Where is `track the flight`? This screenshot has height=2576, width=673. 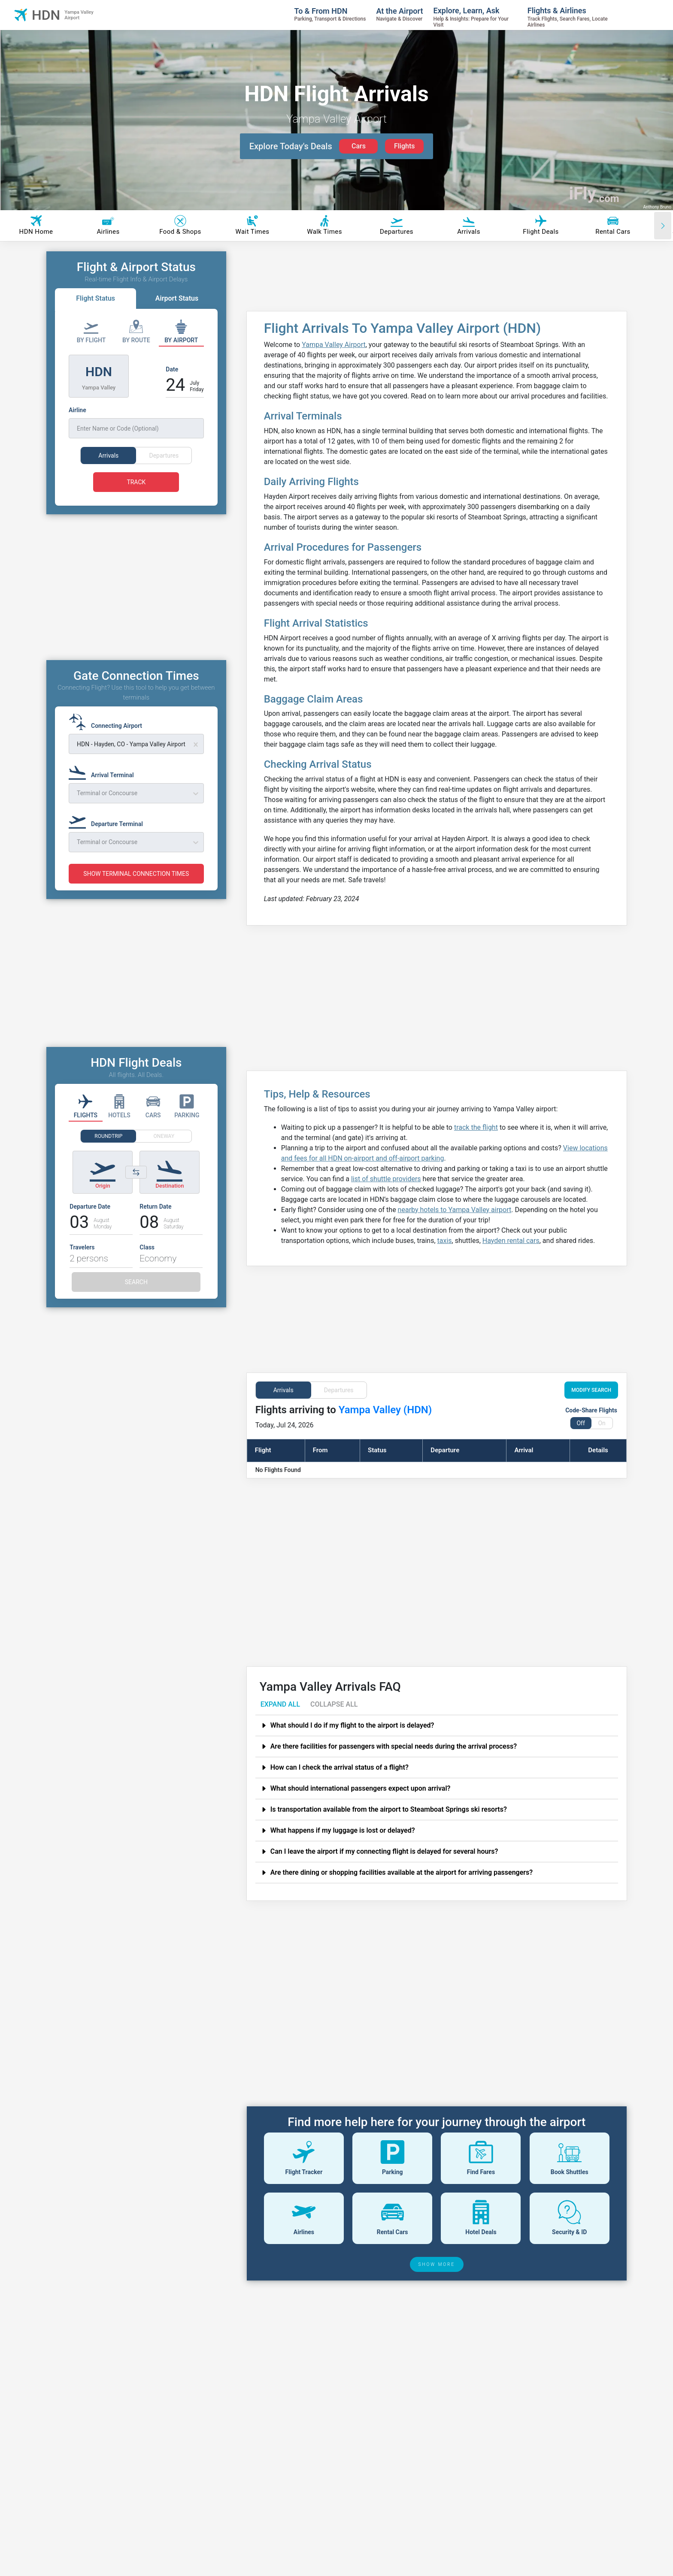 track the flight is located at coordinates (476, 1127).